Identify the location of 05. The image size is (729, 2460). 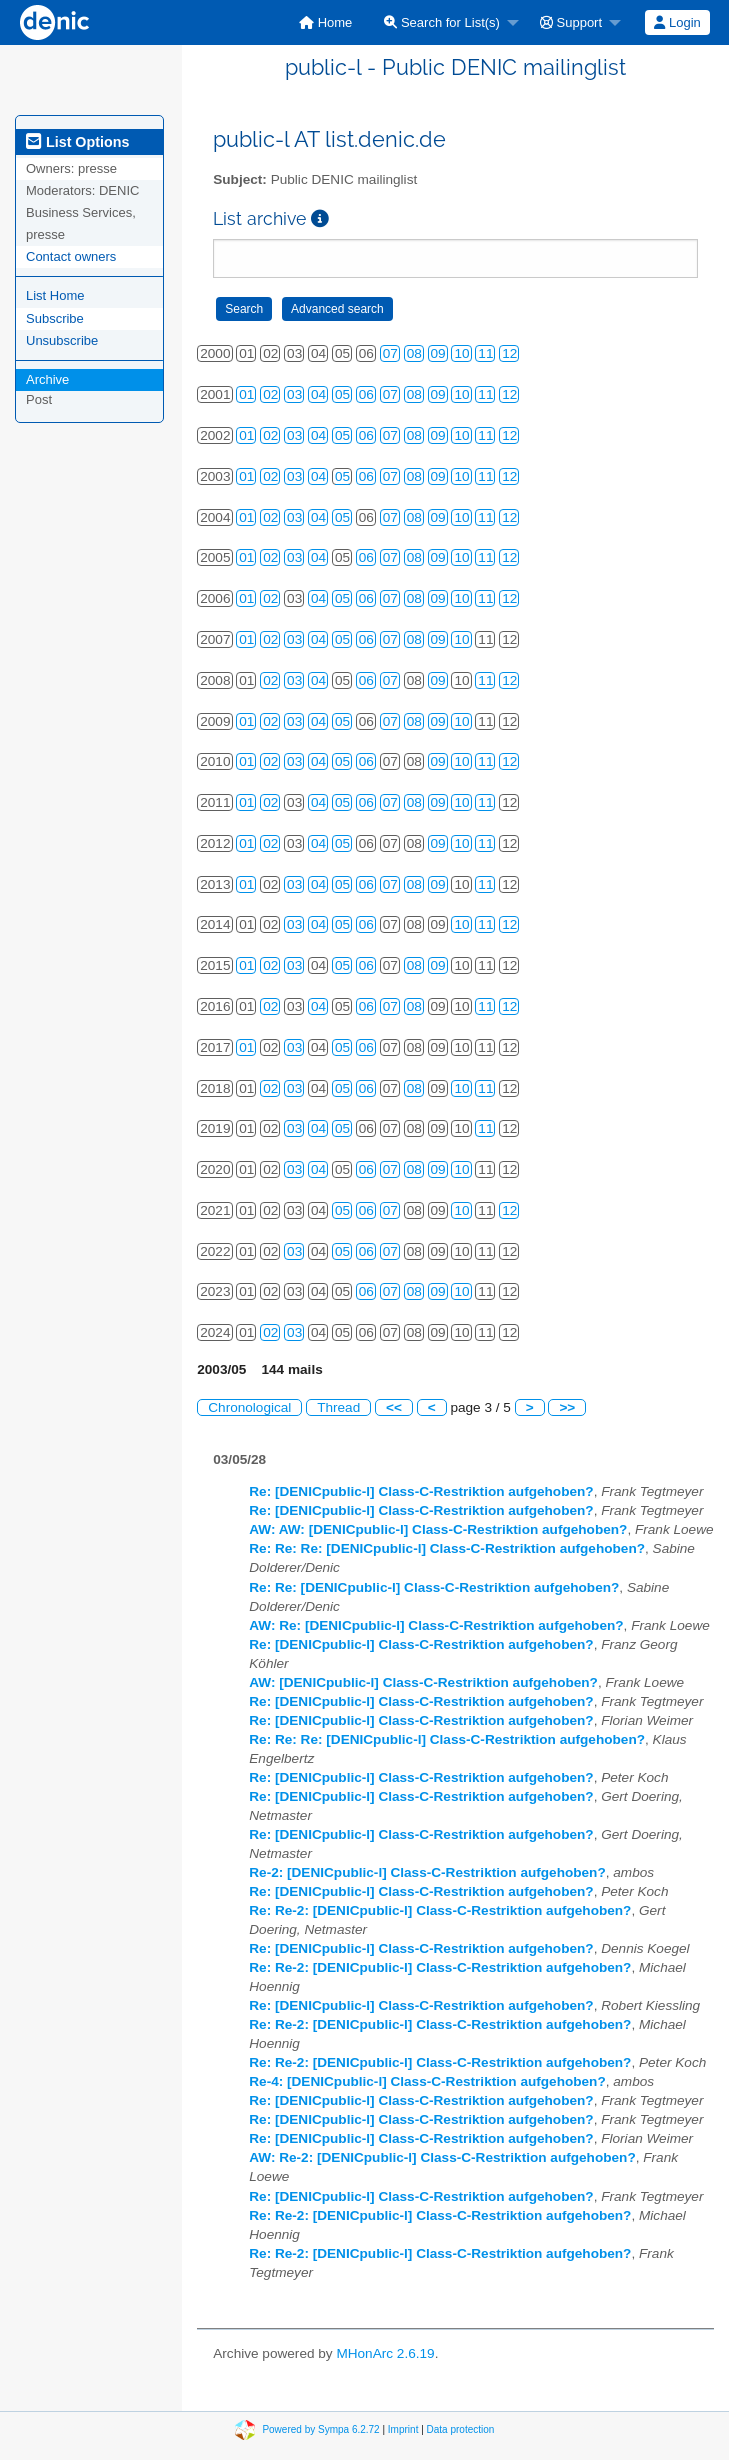
(342, 394).